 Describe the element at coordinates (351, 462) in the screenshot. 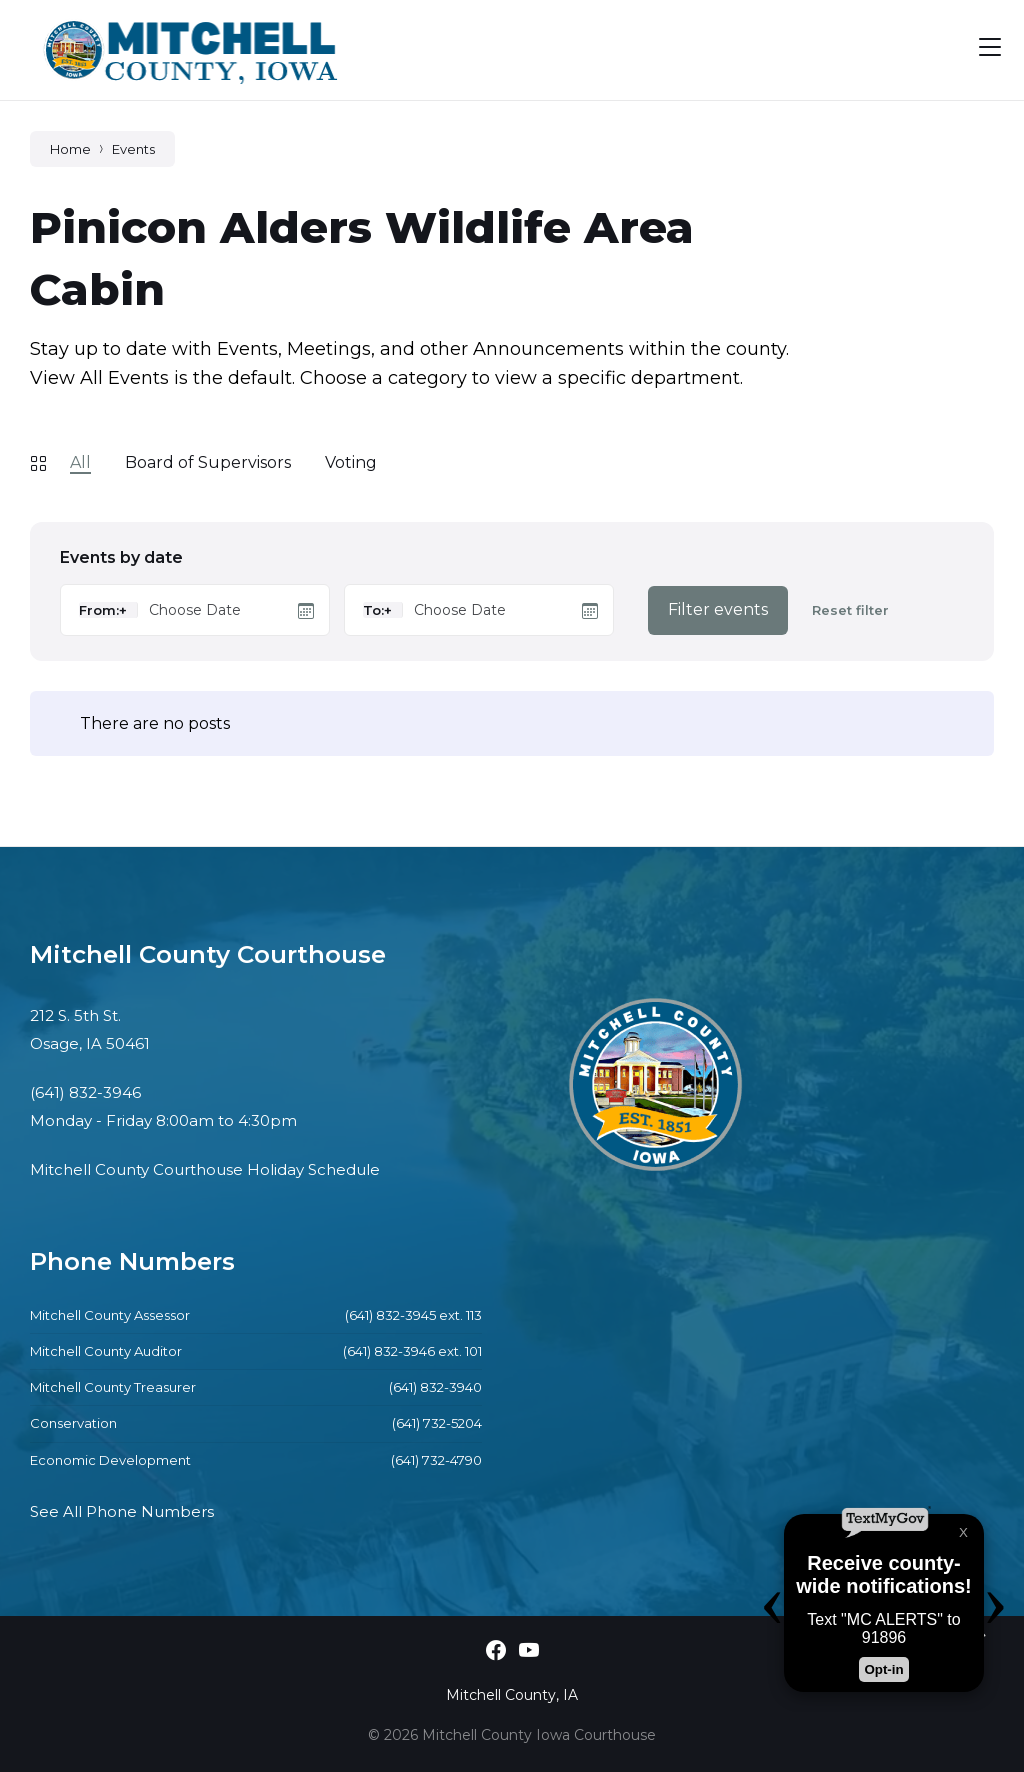

I see `Voting` at that location.